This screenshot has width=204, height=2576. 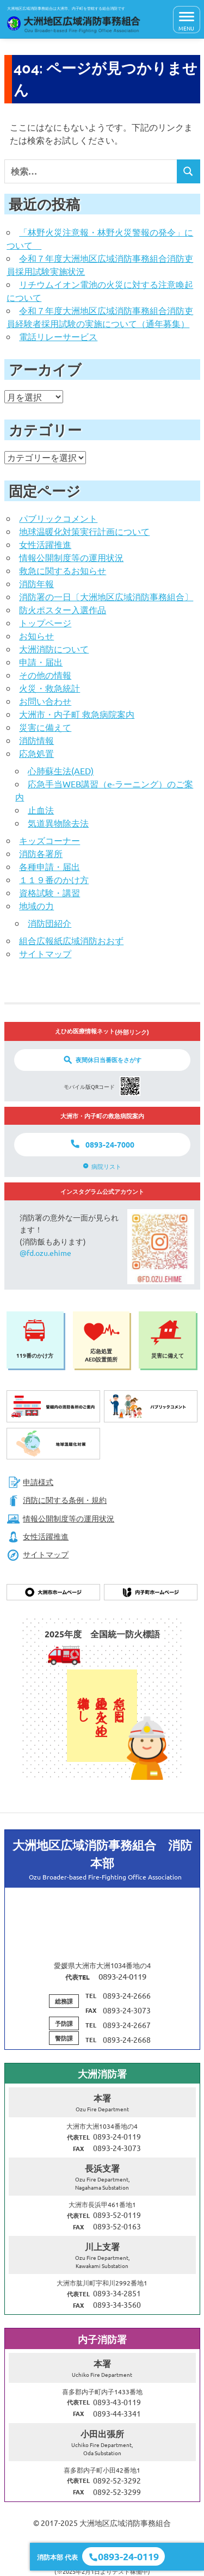 What do you see at coordinates (71, 940) in the screenshot?
I see `組合広報紙広域消防おおず` at bounding box center [71, 940].